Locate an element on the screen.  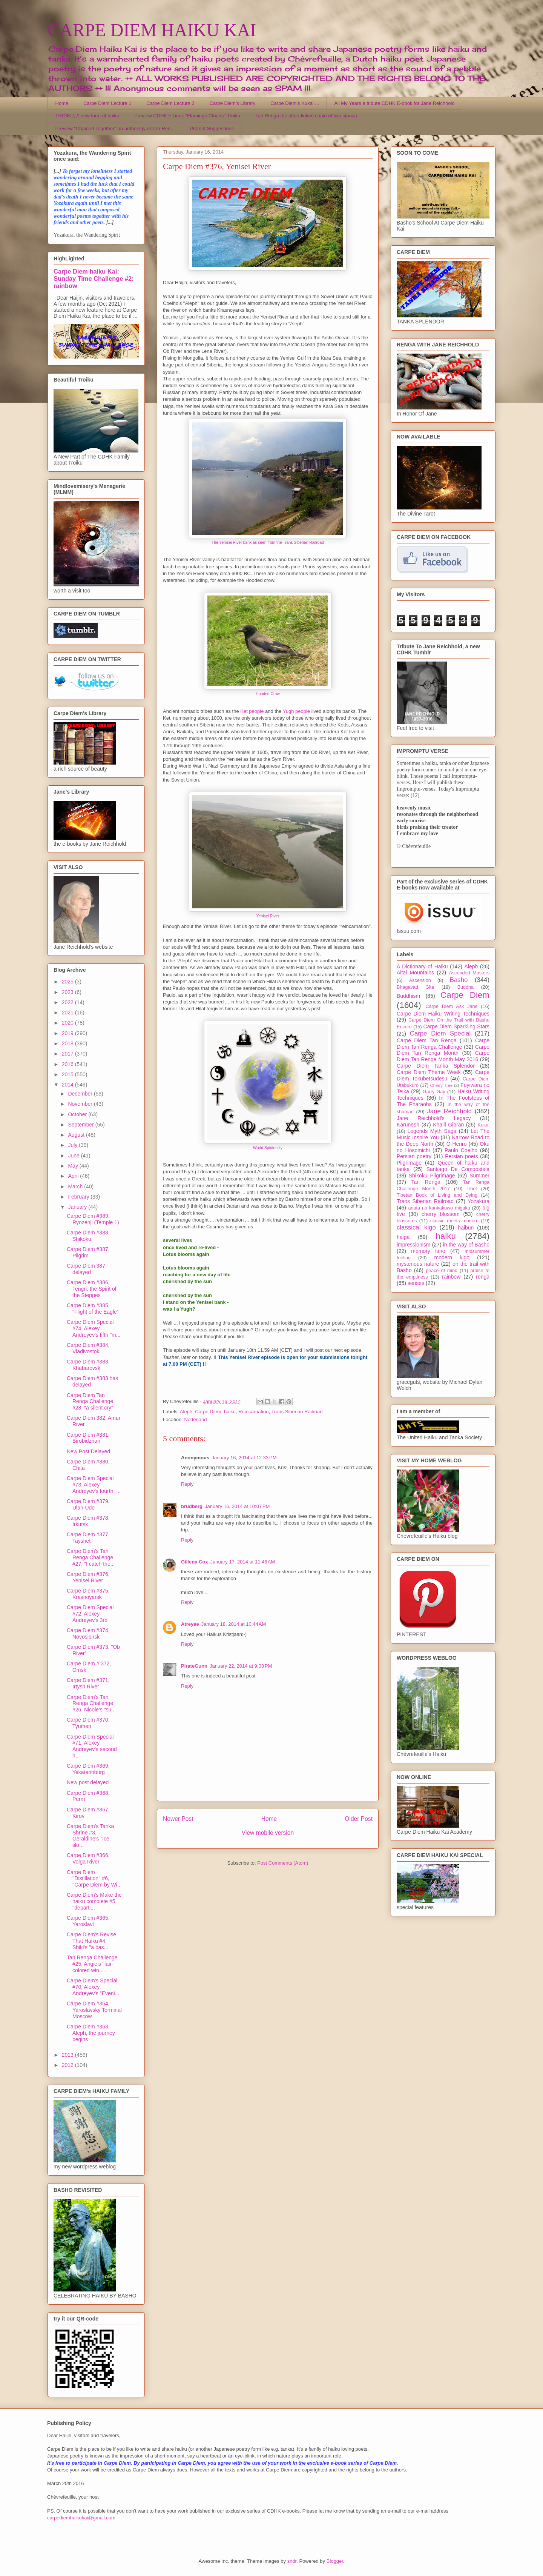
Carpe Diem's Special #70, Alexey Andreyev's "Eveni... is located at coordinates (93, 1986).